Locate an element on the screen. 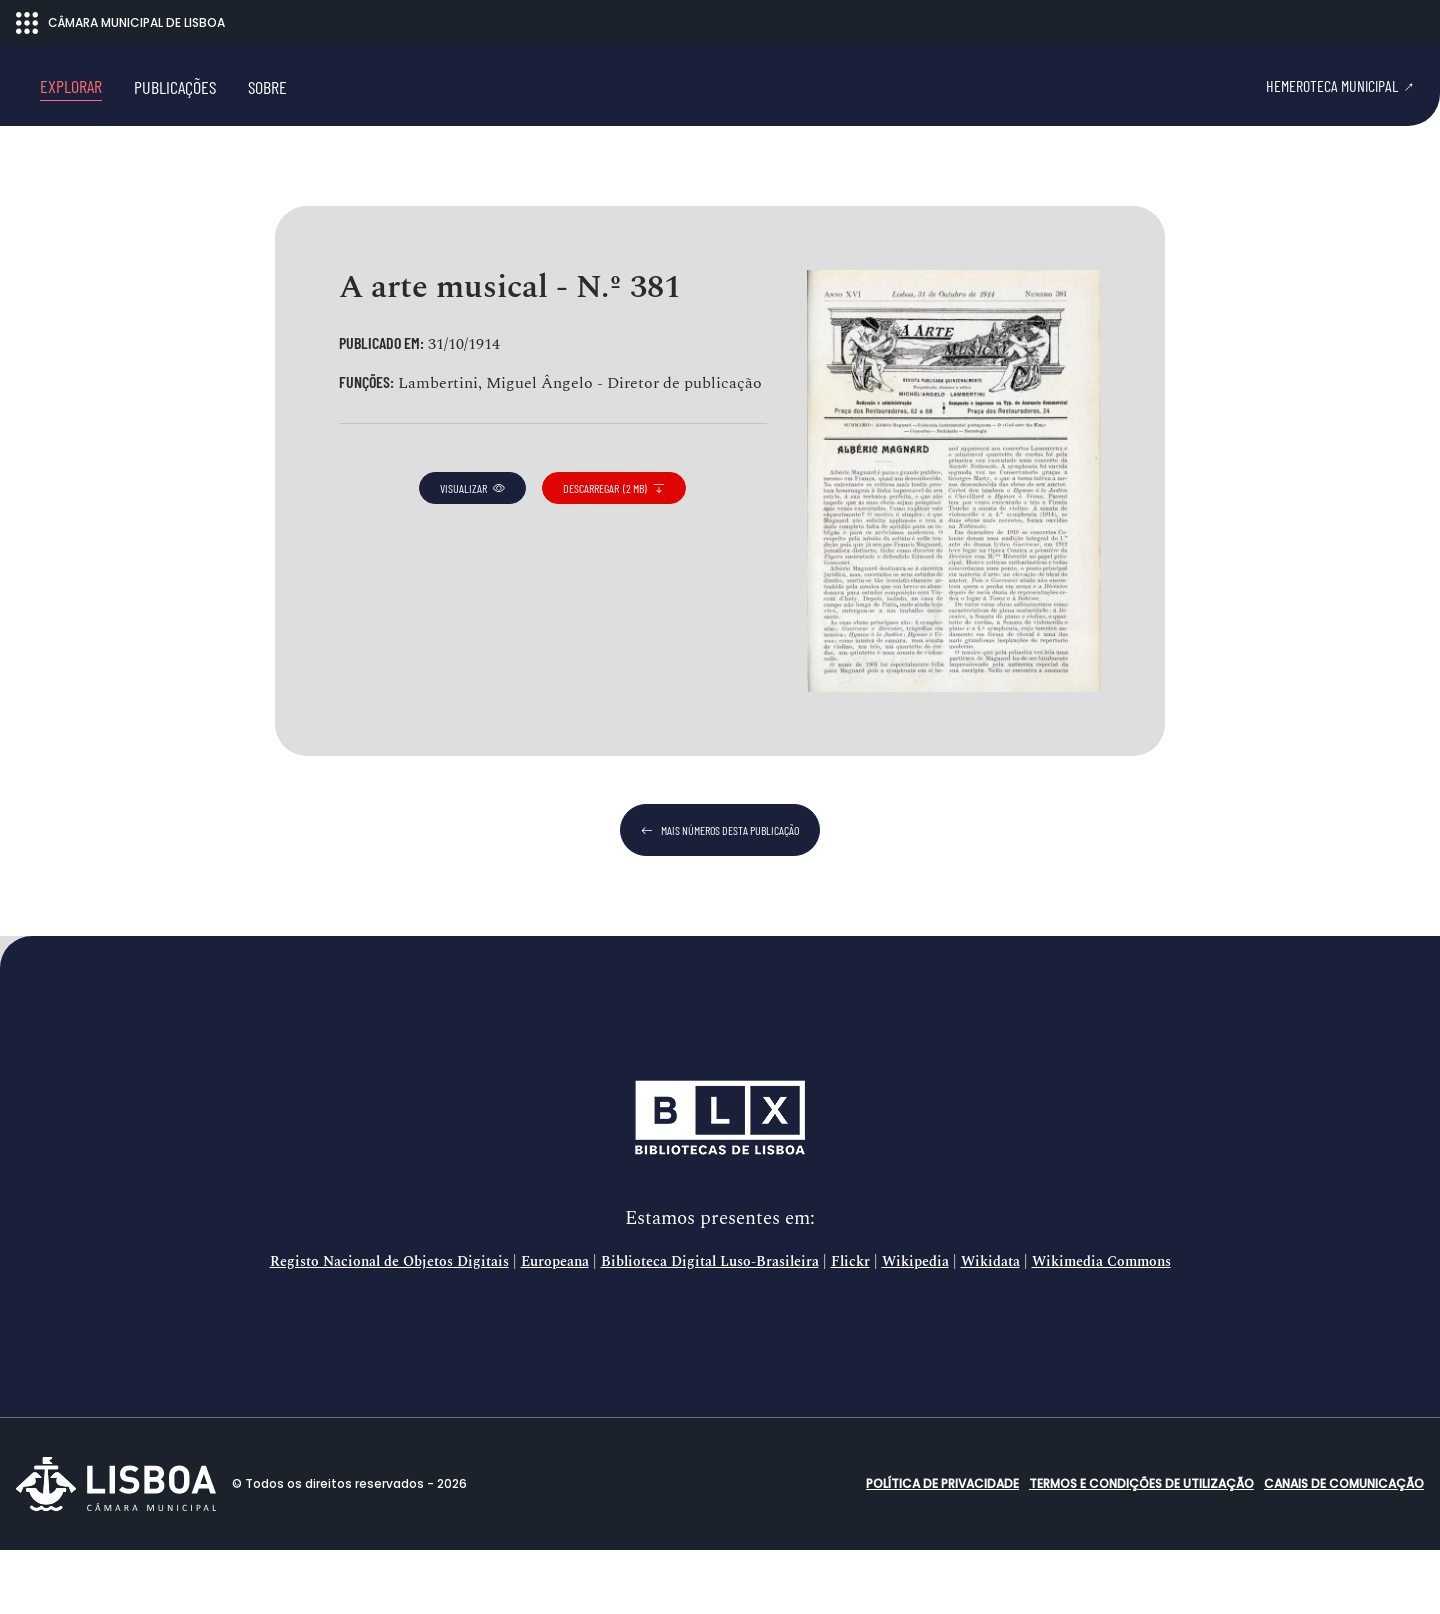 Image resolution: width=1440 pixels, height=1614 pixels. Biblioteca Digital Luso-Brasileira is located at coordinates (710, 1326).